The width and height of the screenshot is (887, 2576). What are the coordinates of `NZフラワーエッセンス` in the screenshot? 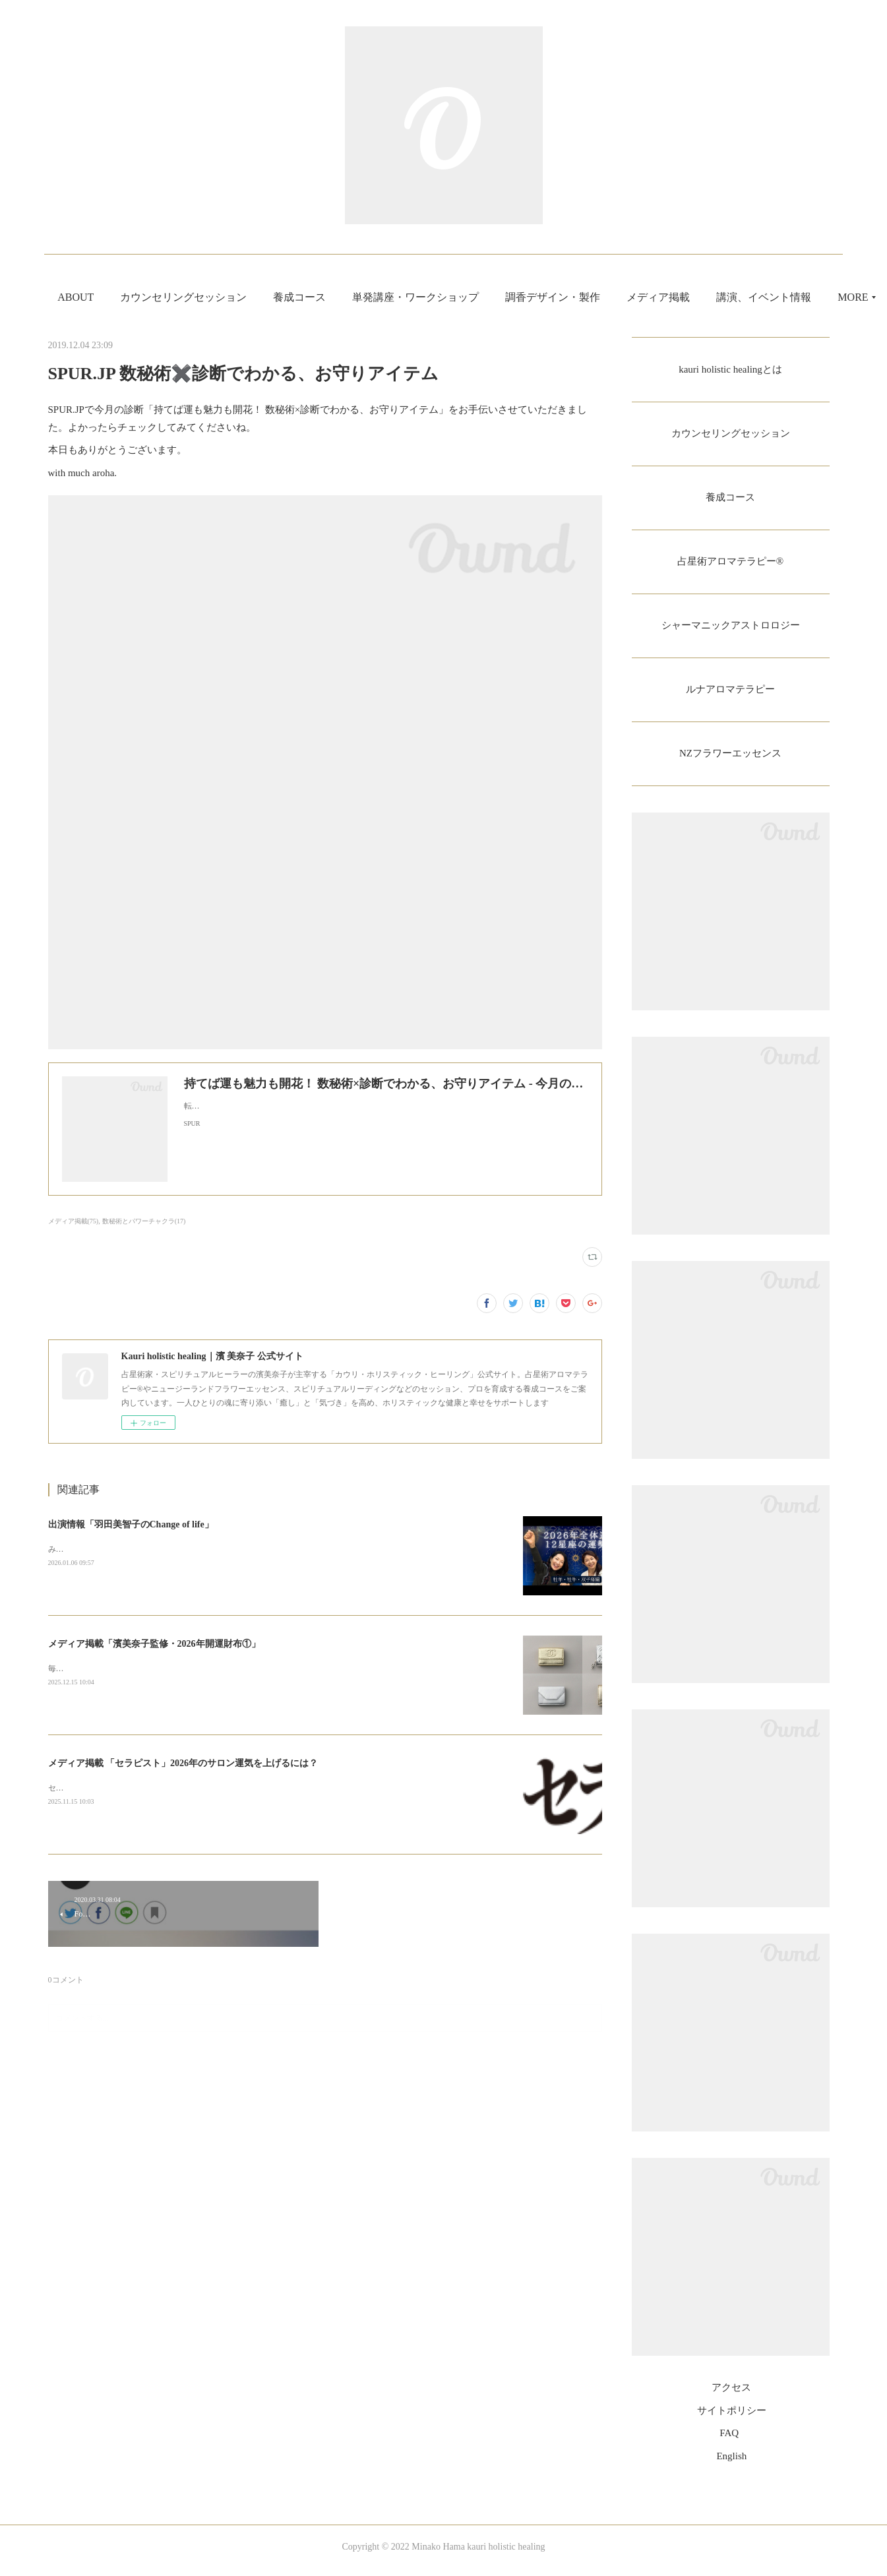 It's located at (730, 760).